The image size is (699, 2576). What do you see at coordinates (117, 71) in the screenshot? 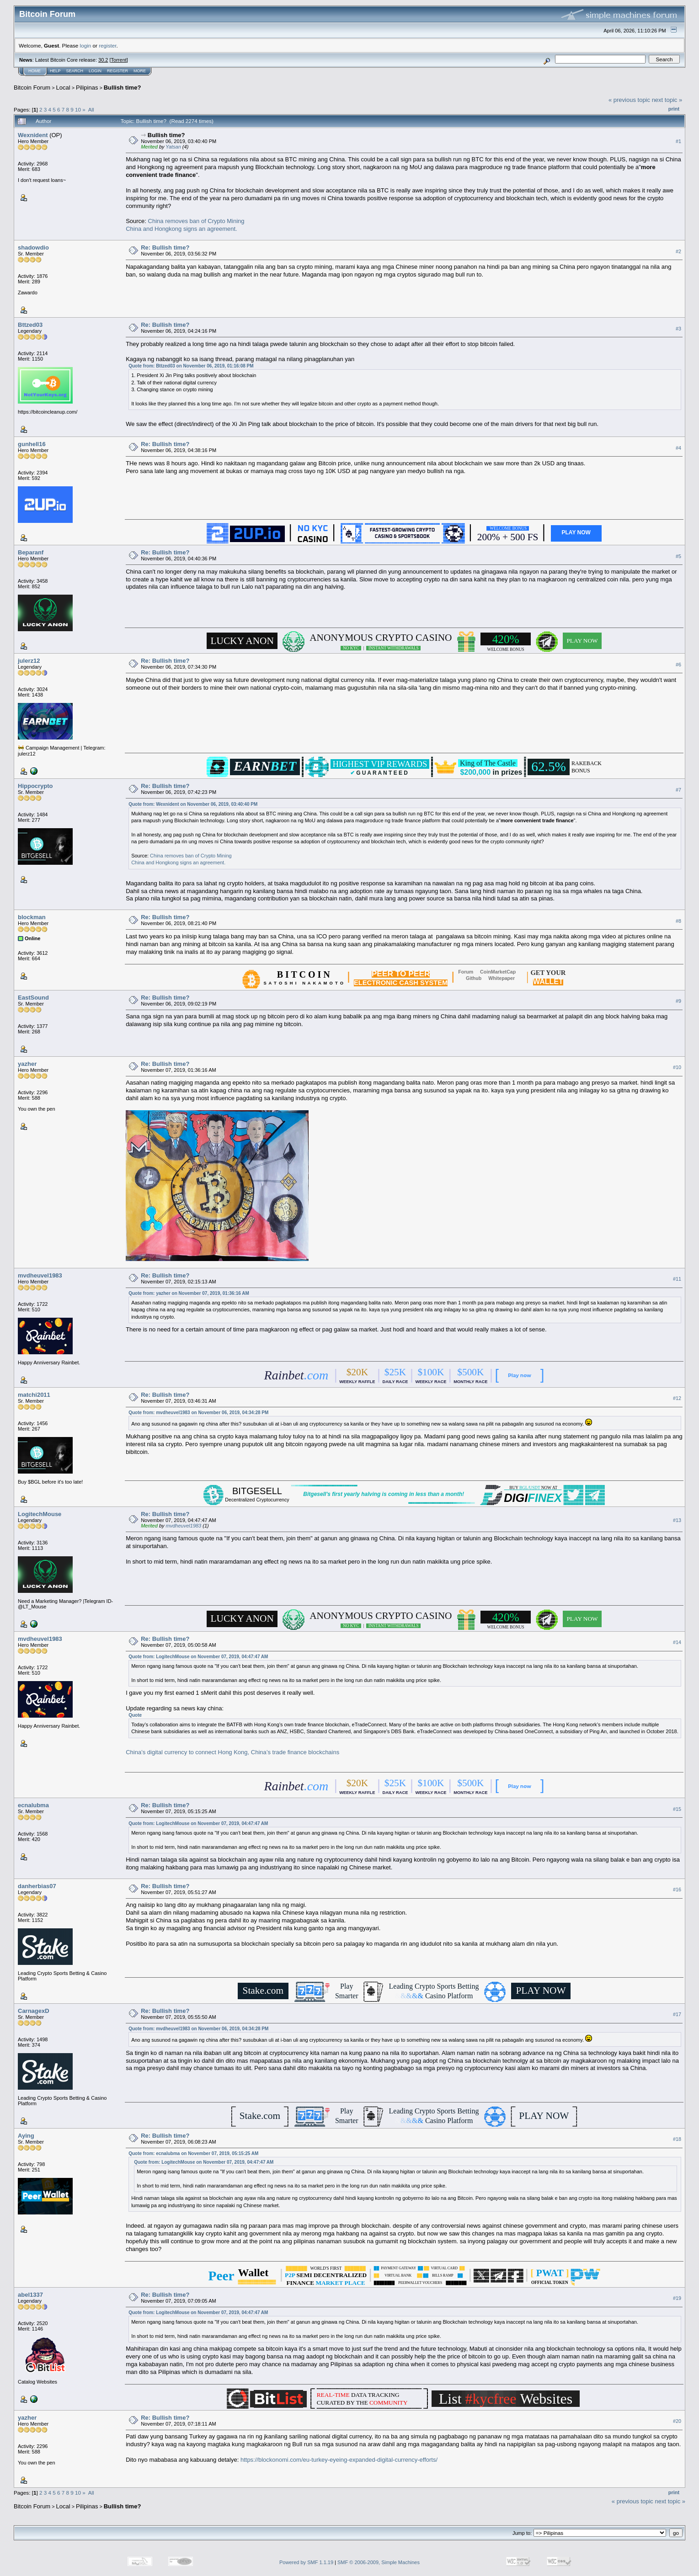
I see `Register` at bounding box center [117, 71].